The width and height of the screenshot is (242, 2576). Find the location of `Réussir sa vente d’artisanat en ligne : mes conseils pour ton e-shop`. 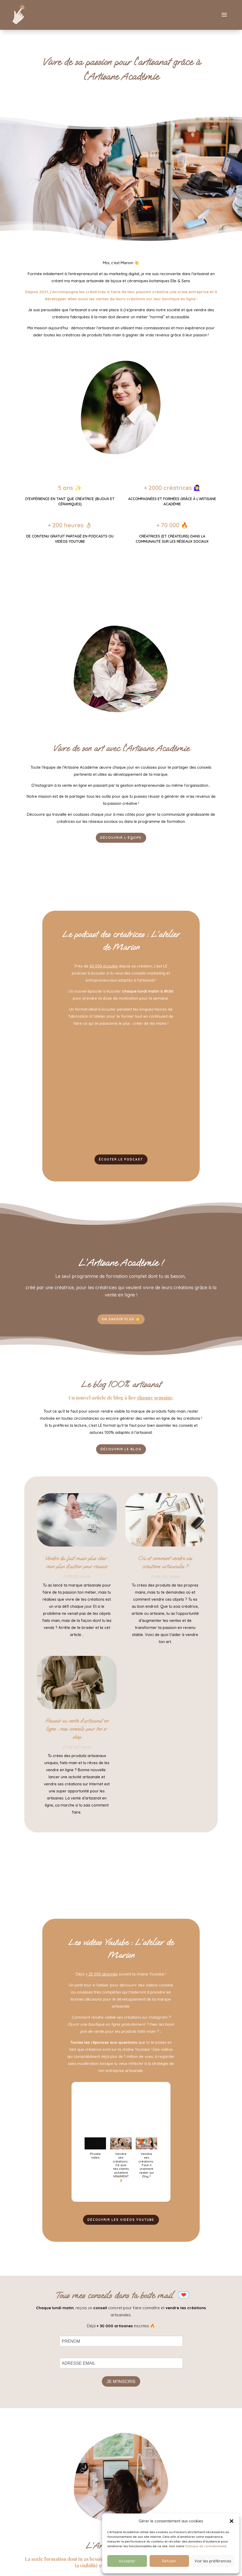

Réussir sa vente d’artisanat en ligne : mes conseils pour ton e-shop is located at coordinates (76, 1738).